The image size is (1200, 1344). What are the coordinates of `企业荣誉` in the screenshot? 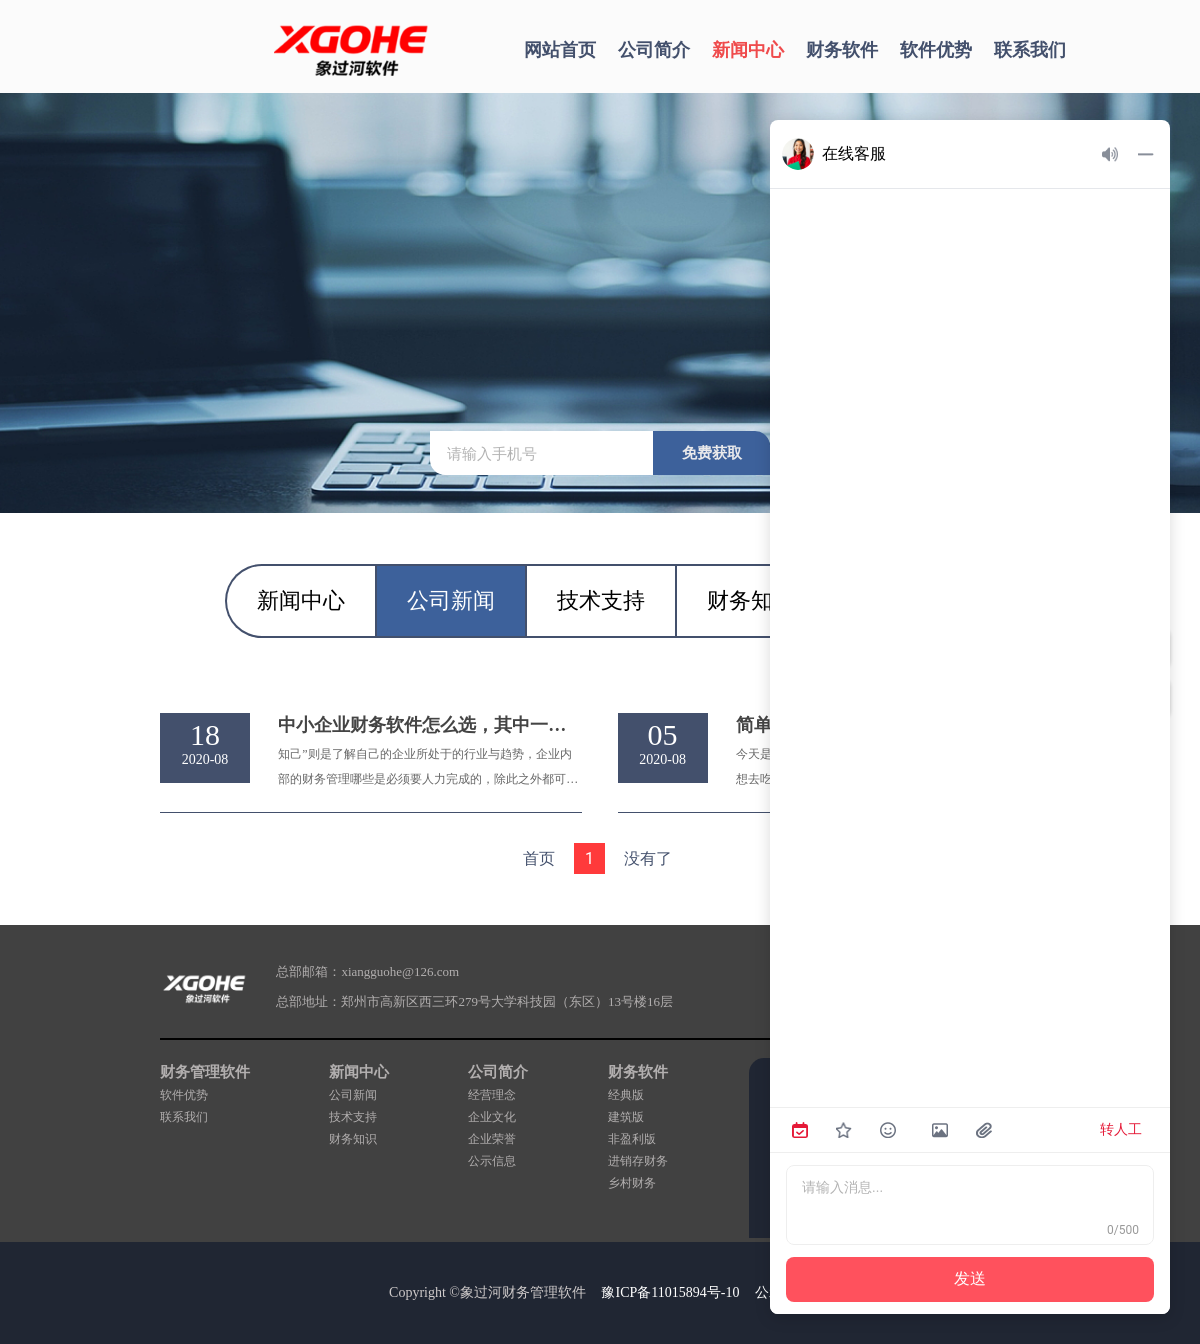 It's located at (492, 1139).